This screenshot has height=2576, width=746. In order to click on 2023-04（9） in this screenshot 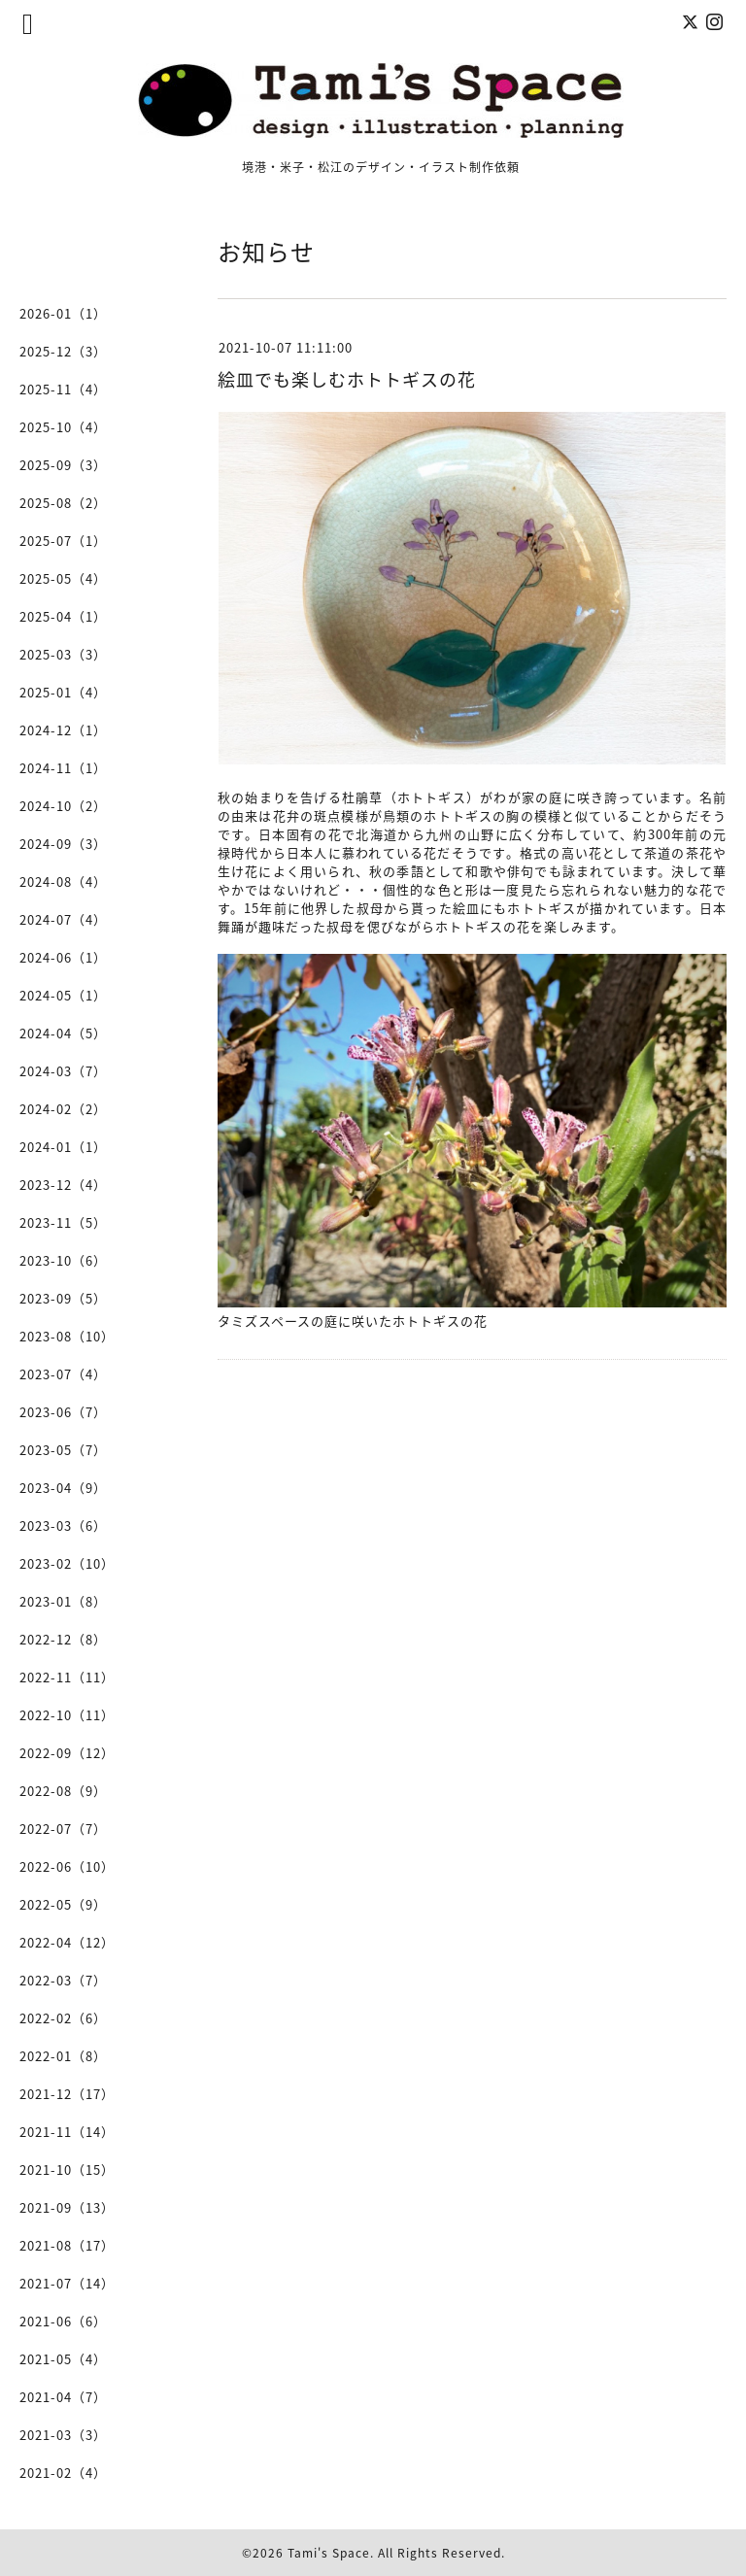, I will do `click(63, 1487)`.